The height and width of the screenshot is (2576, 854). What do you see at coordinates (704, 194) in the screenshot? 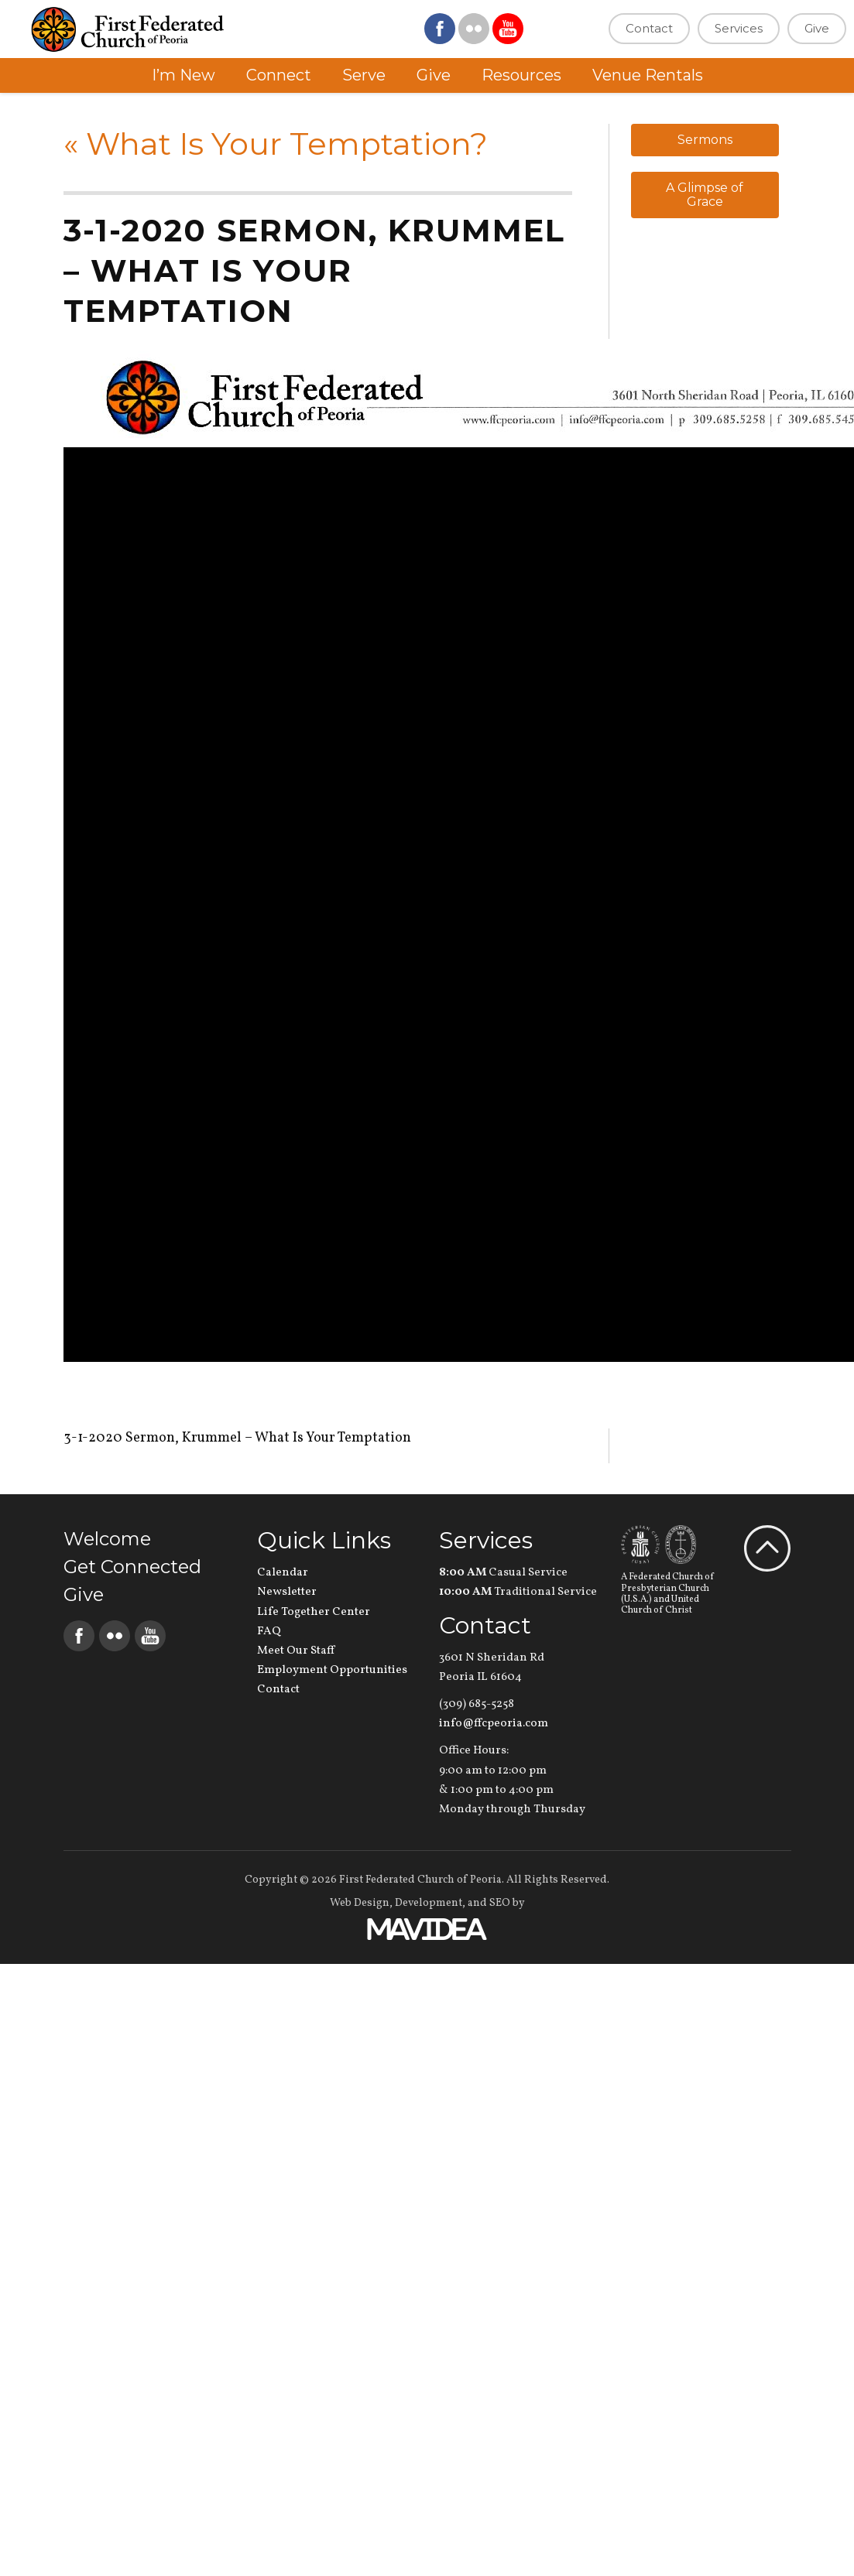
I see `A Glimpse of Grace` at bounding box center [704, 194].